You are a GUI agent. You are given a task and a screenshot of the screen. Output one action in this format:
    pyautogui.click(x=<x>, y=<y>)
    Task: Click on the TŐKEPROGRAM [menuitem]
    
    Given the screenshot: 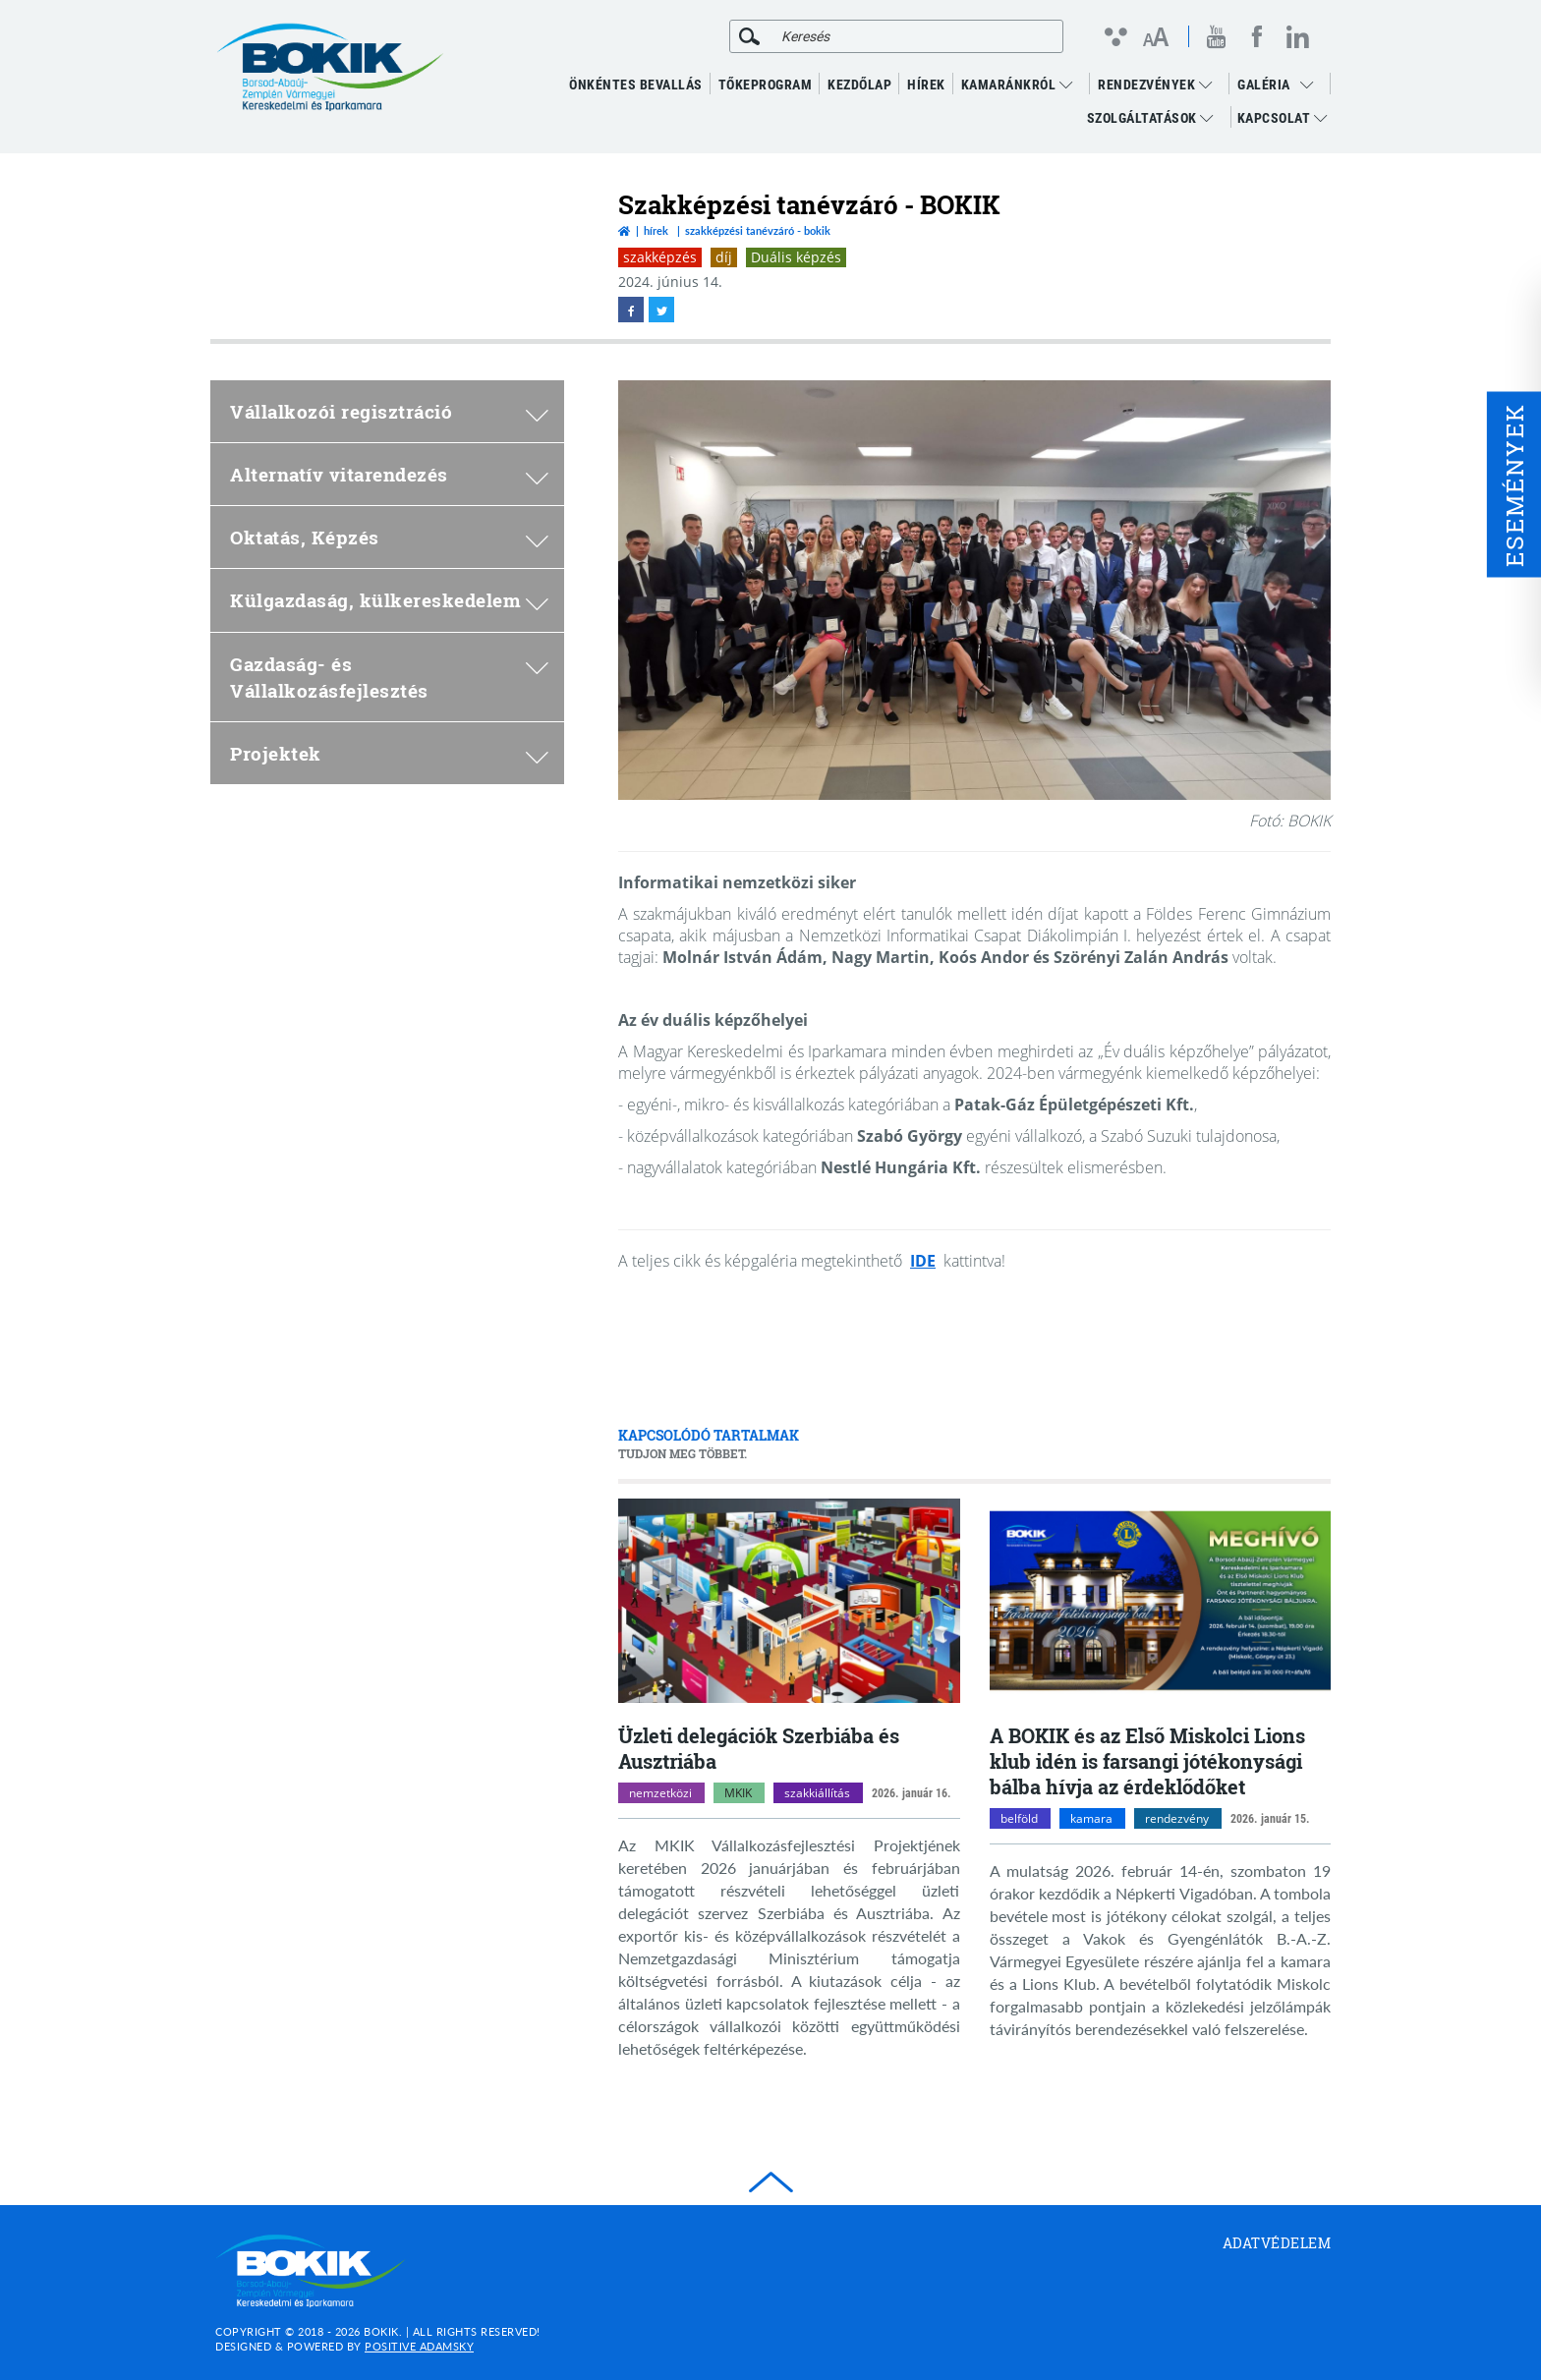 What is the action you would take?
    pyautogui.click(x=765, y=84)
    